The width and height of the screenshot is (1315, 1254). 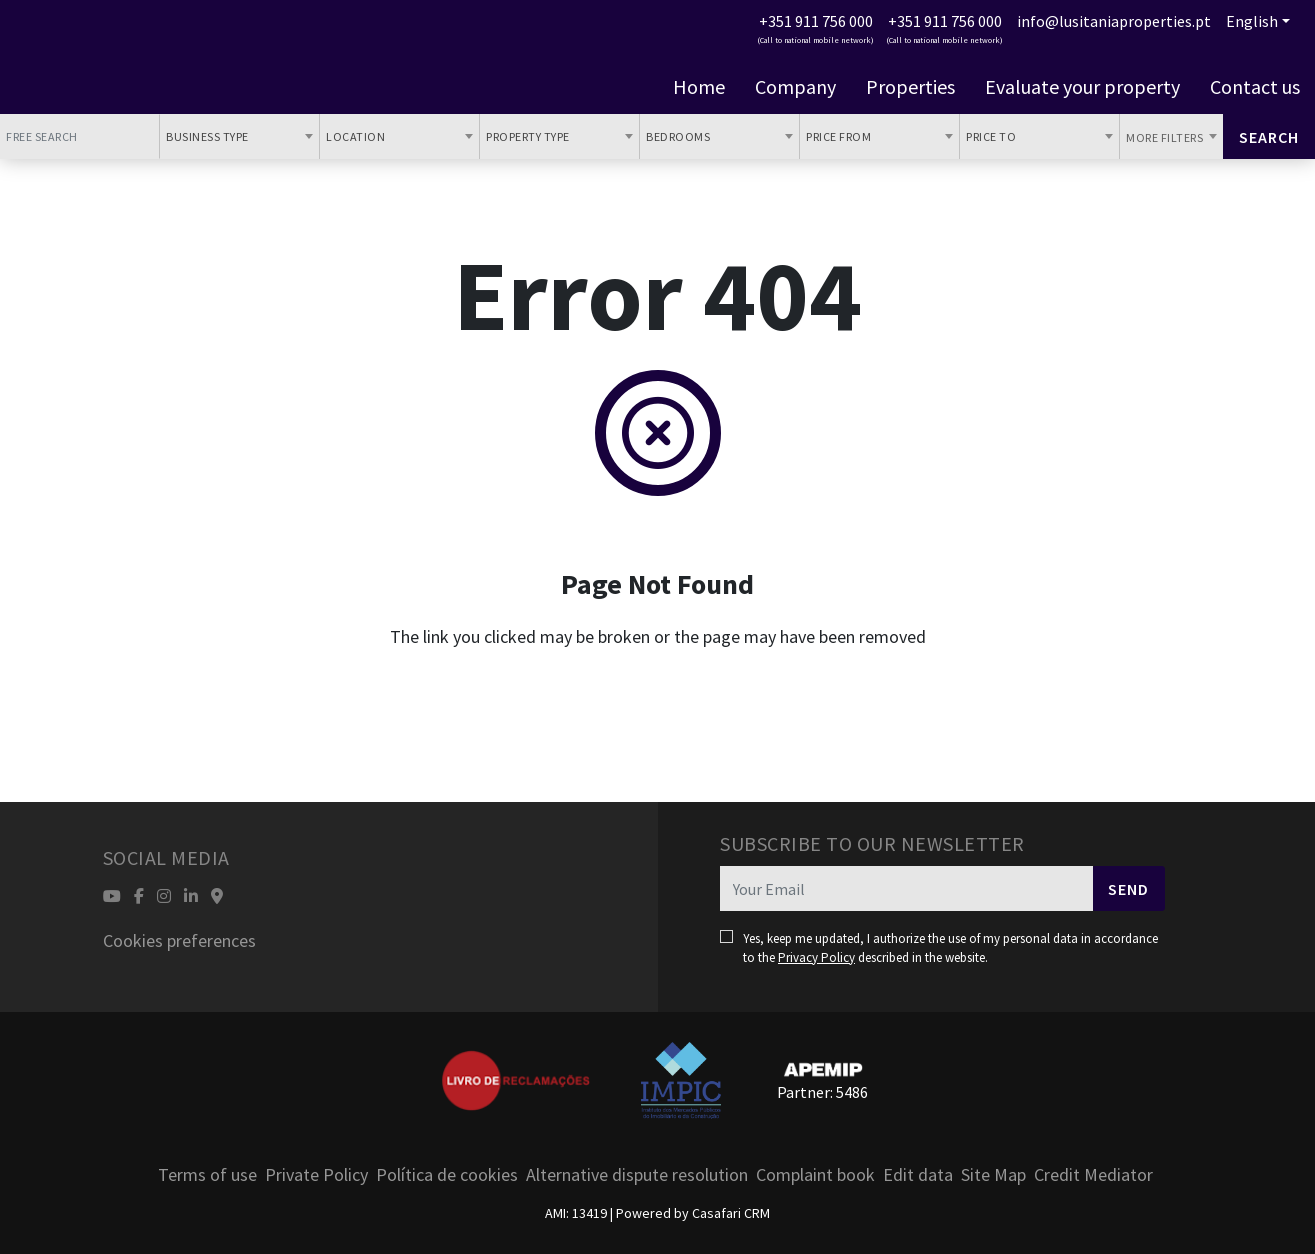 I want to click on Cookies preferences, so click(x=179, y=940).